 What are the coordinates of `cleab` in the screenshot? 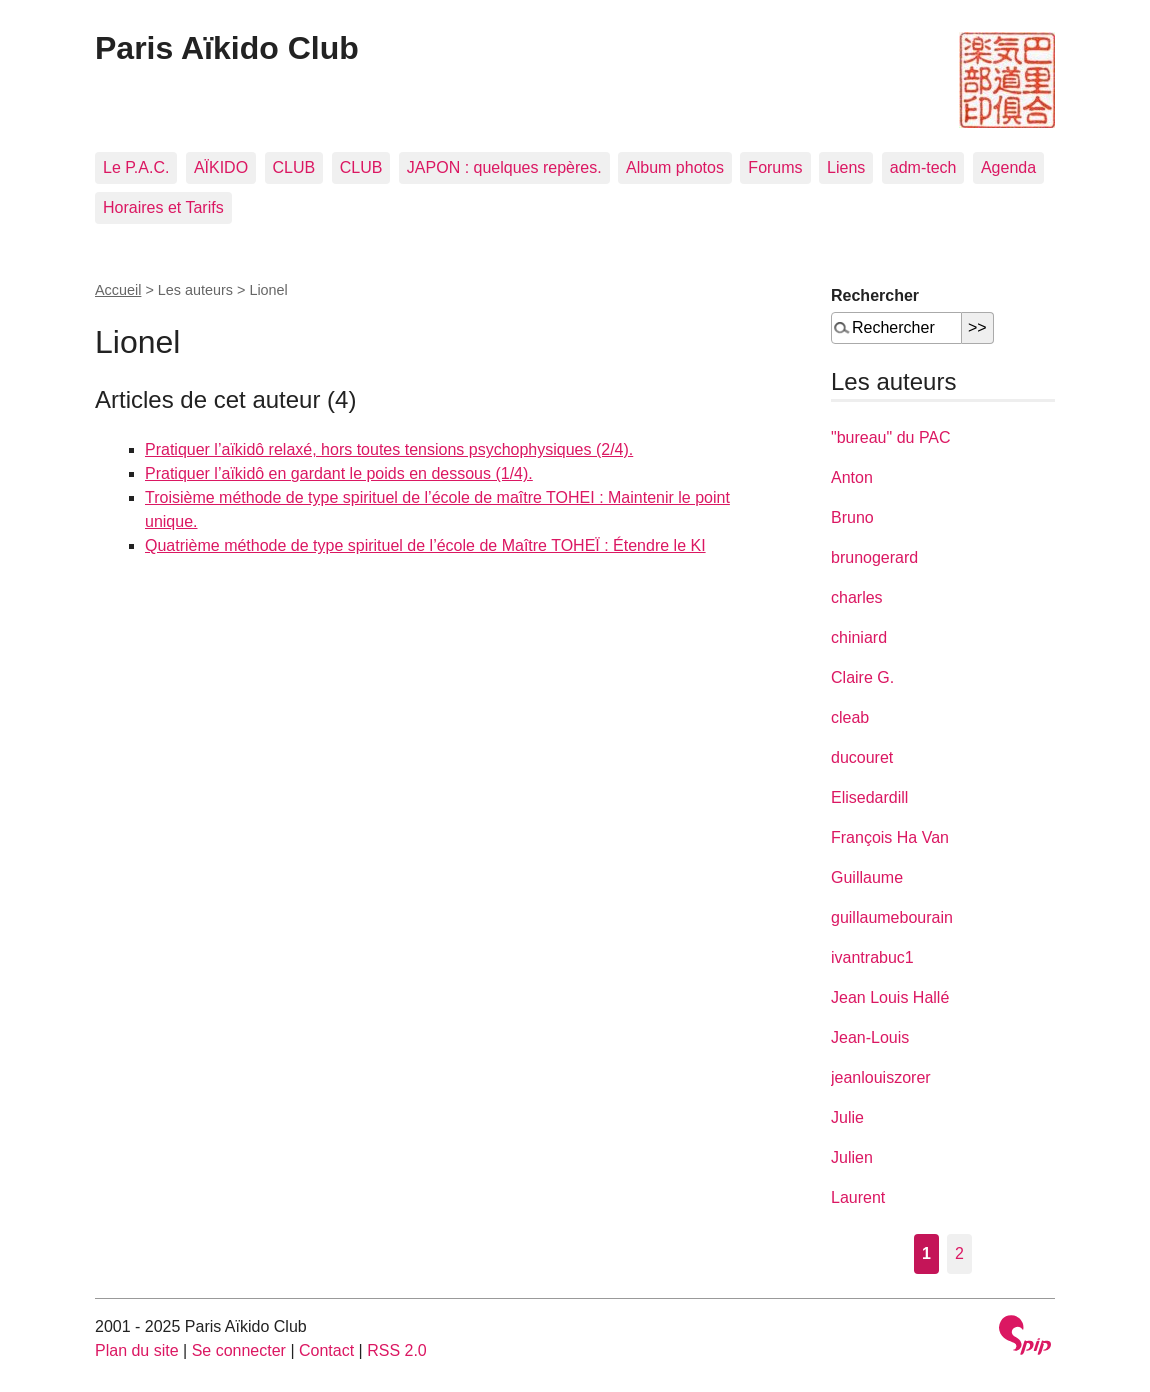 It's located at (850, 717).